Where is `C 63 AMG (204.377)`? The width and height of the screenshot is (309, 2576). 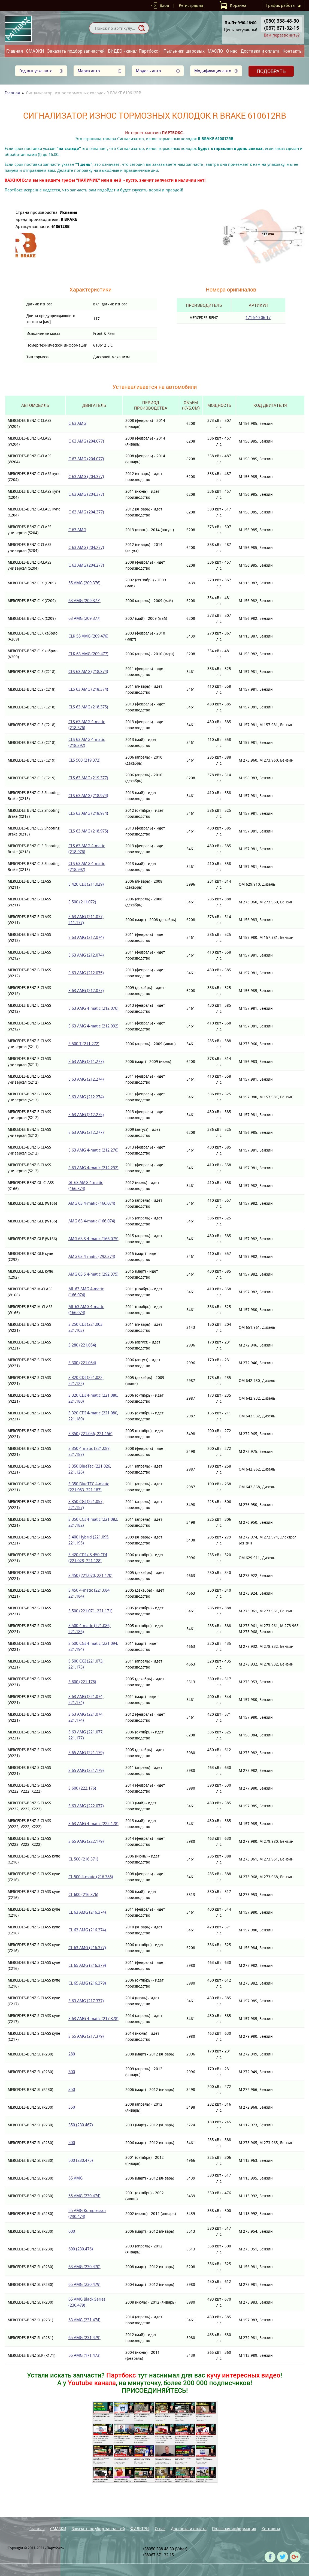
C 63 AMG (204.377) is located at coordinates (86, 476).